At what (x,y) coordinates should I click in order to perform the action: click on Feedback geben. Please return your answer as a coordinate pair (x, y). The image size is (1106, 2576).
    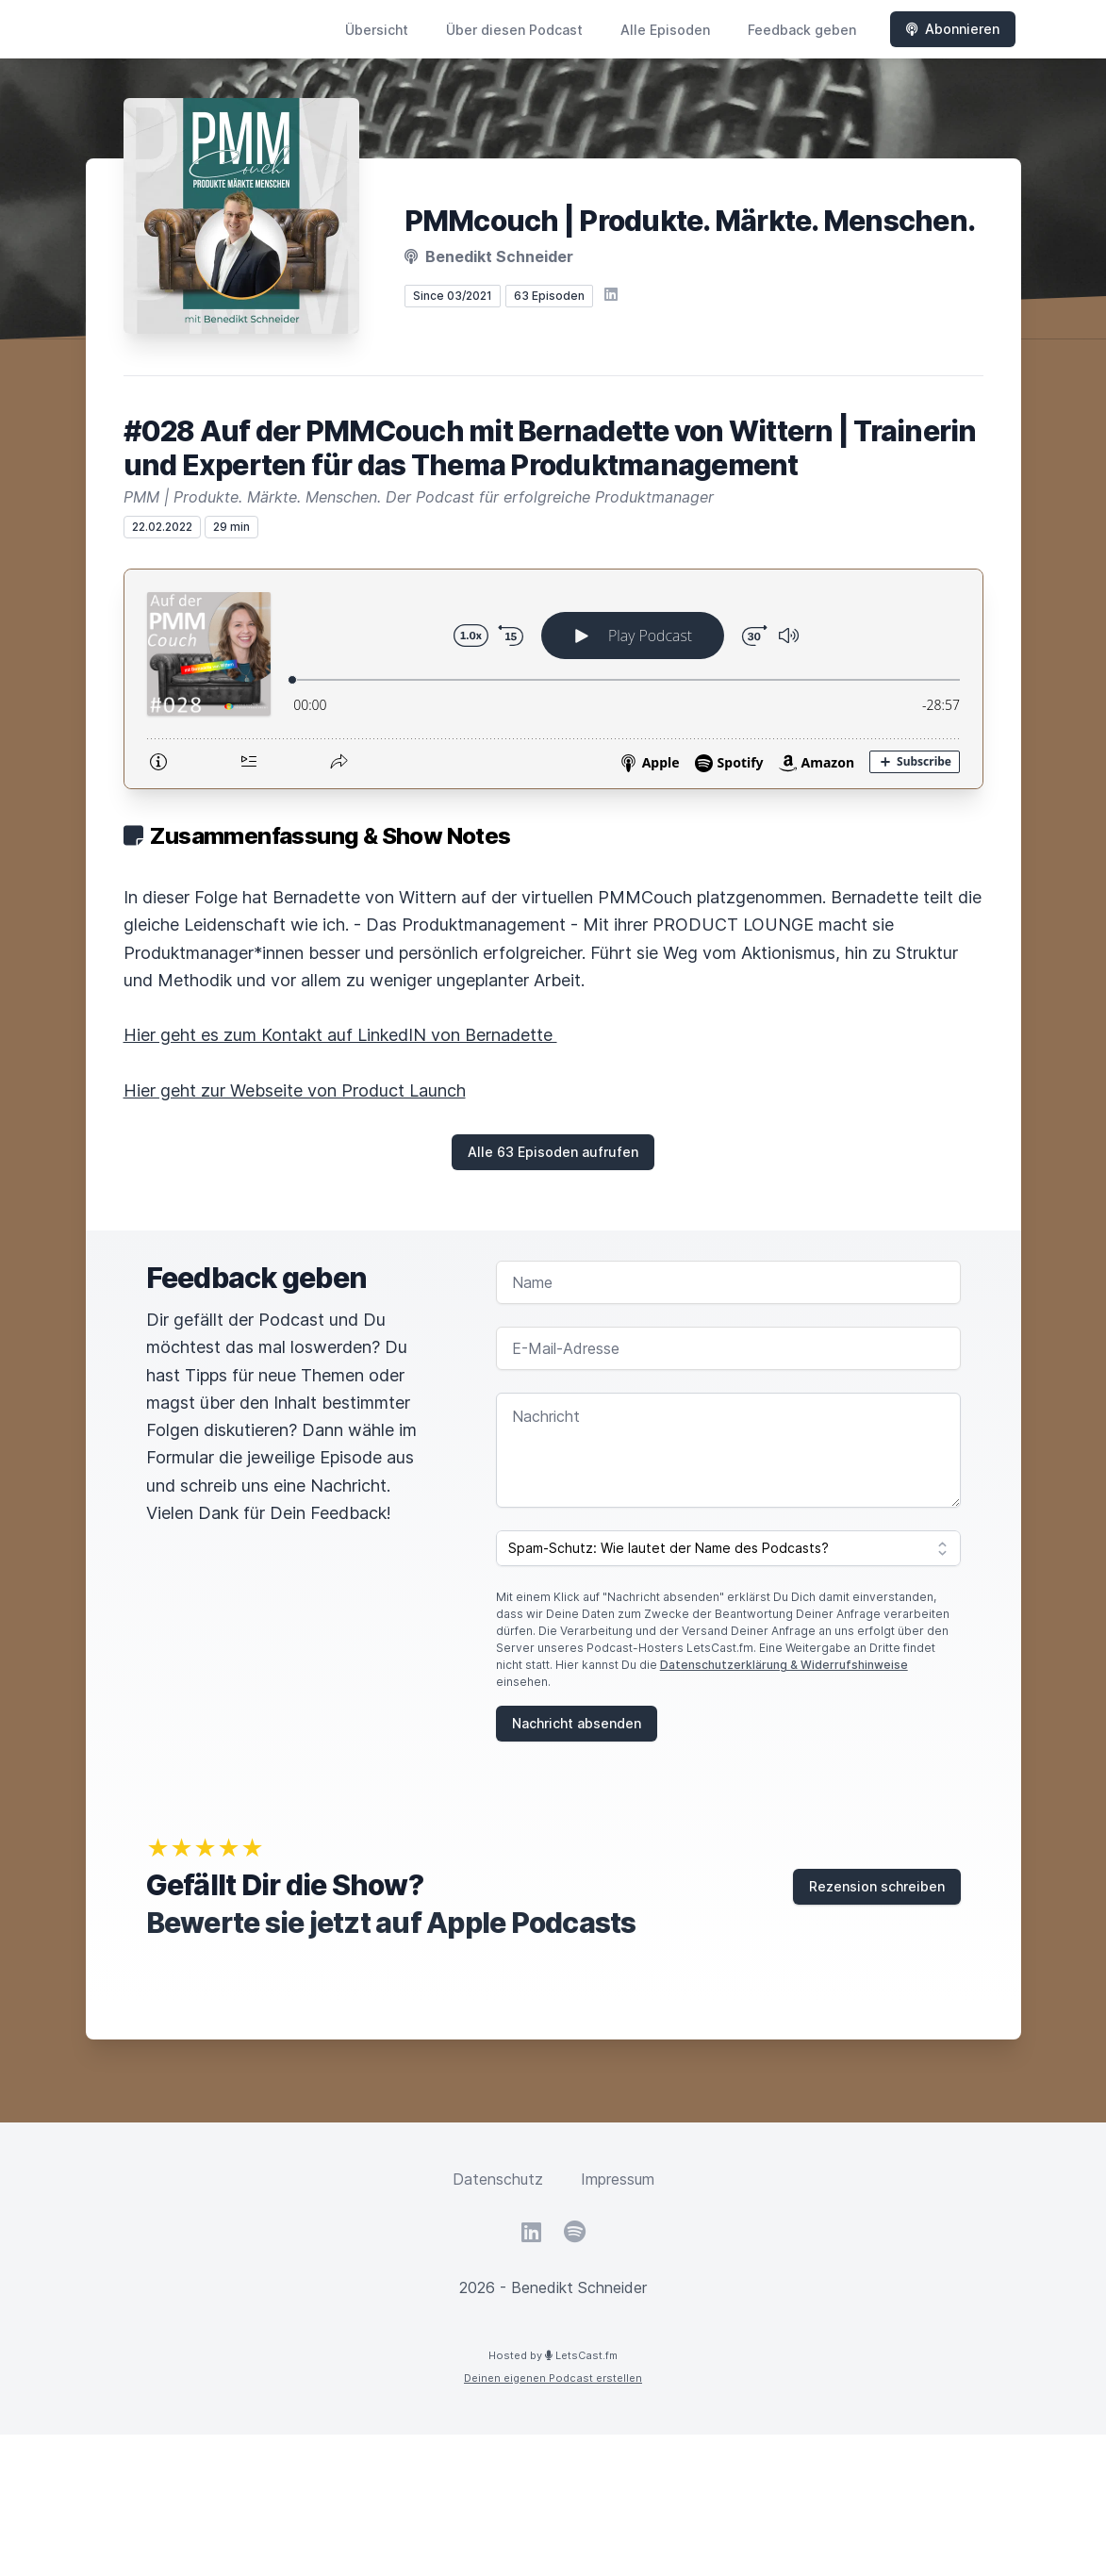
    Looking at the image, I should click on (802, 30).